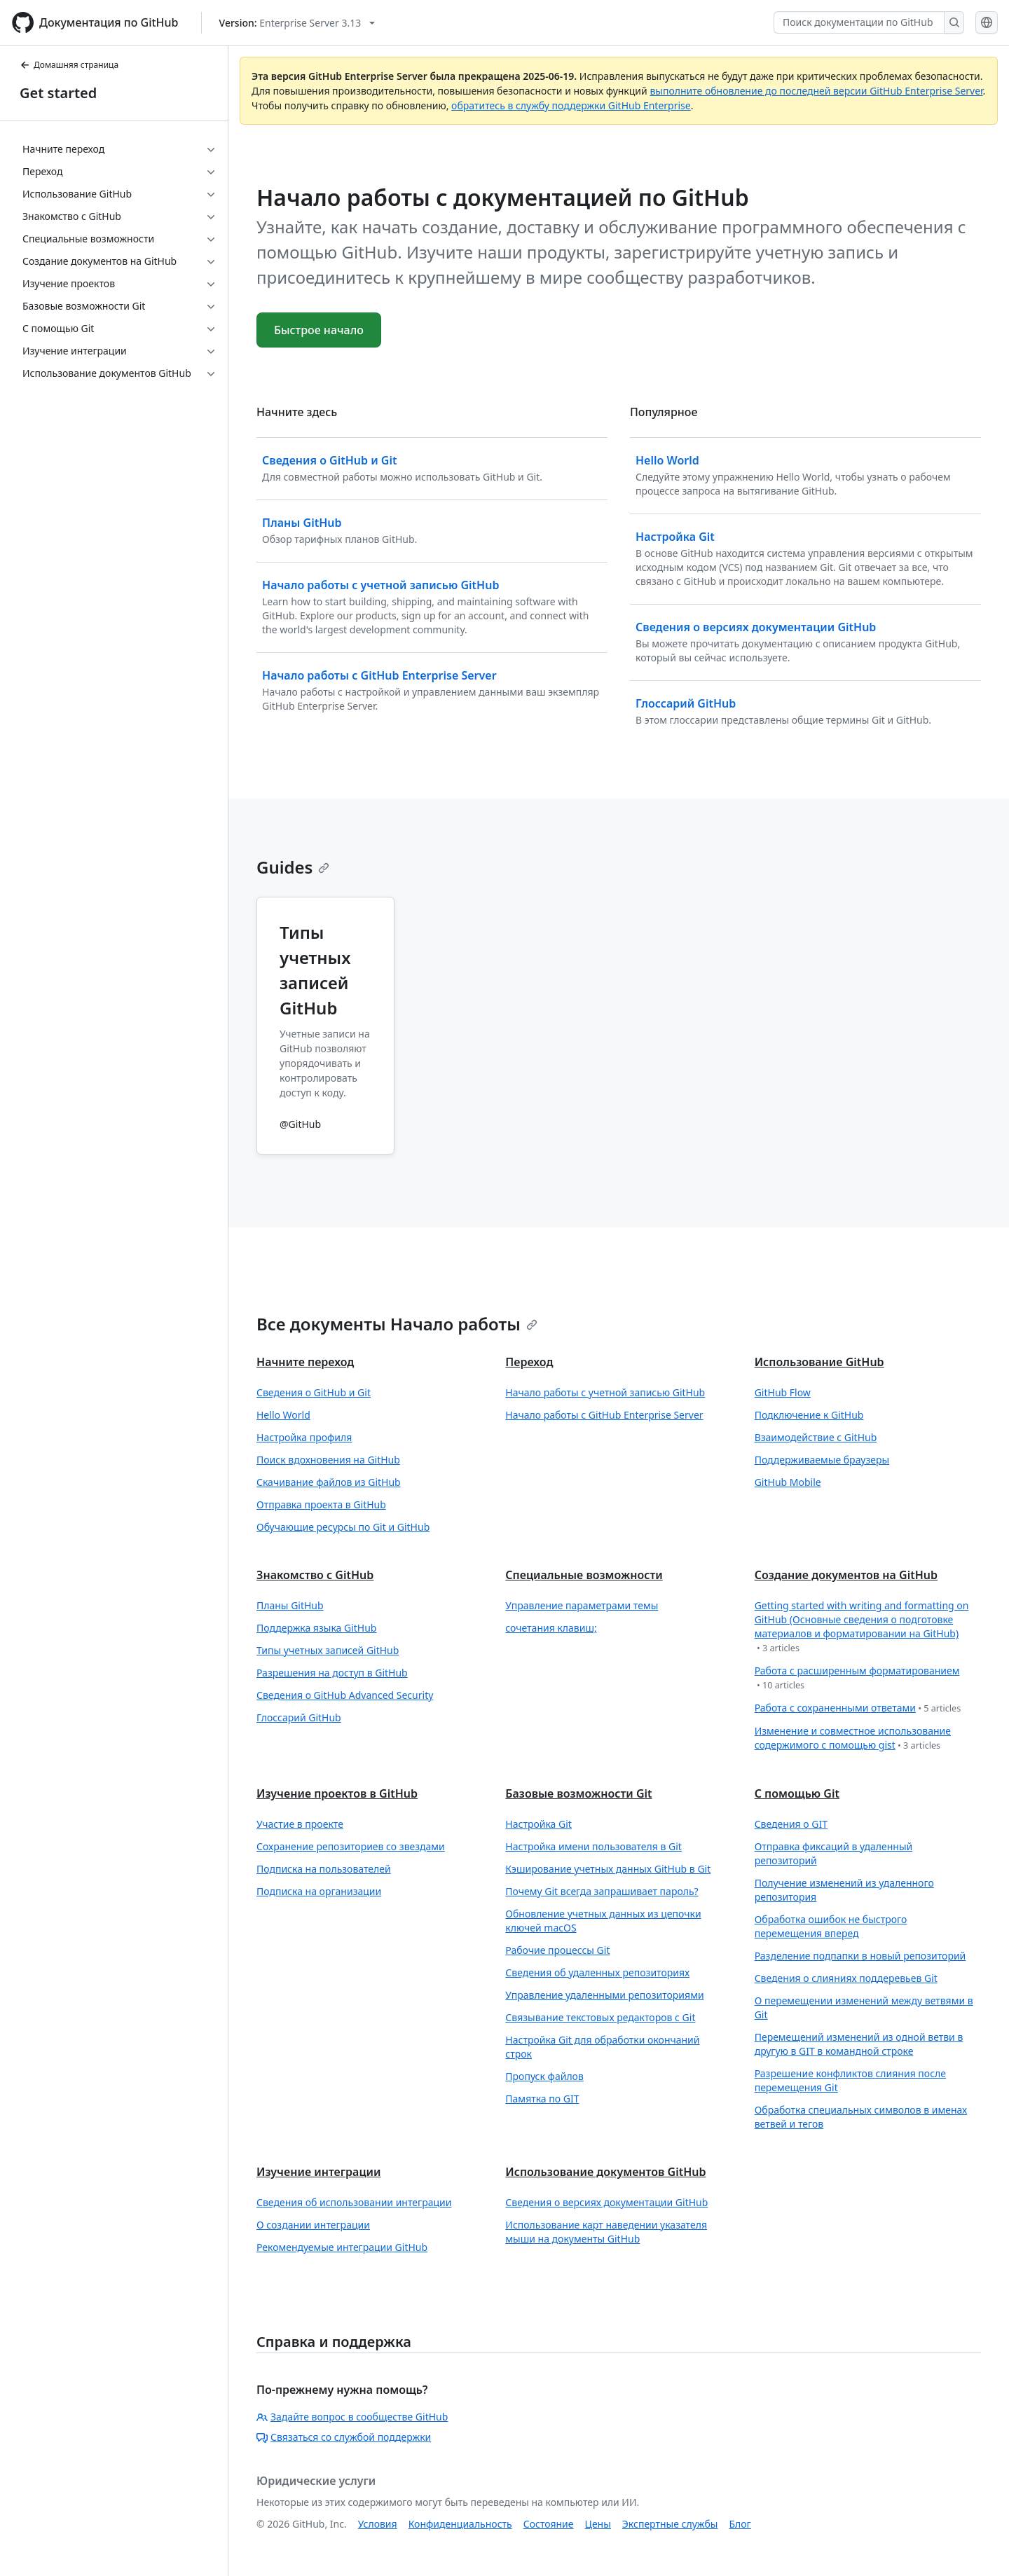 This screenshot has height=2576, width=1009. What do you see at coordinates (603, 1920) in the screenshot?
I see `Обновление учетных данных из цепочки ключей macOS` at bounding box center [603, 1920].